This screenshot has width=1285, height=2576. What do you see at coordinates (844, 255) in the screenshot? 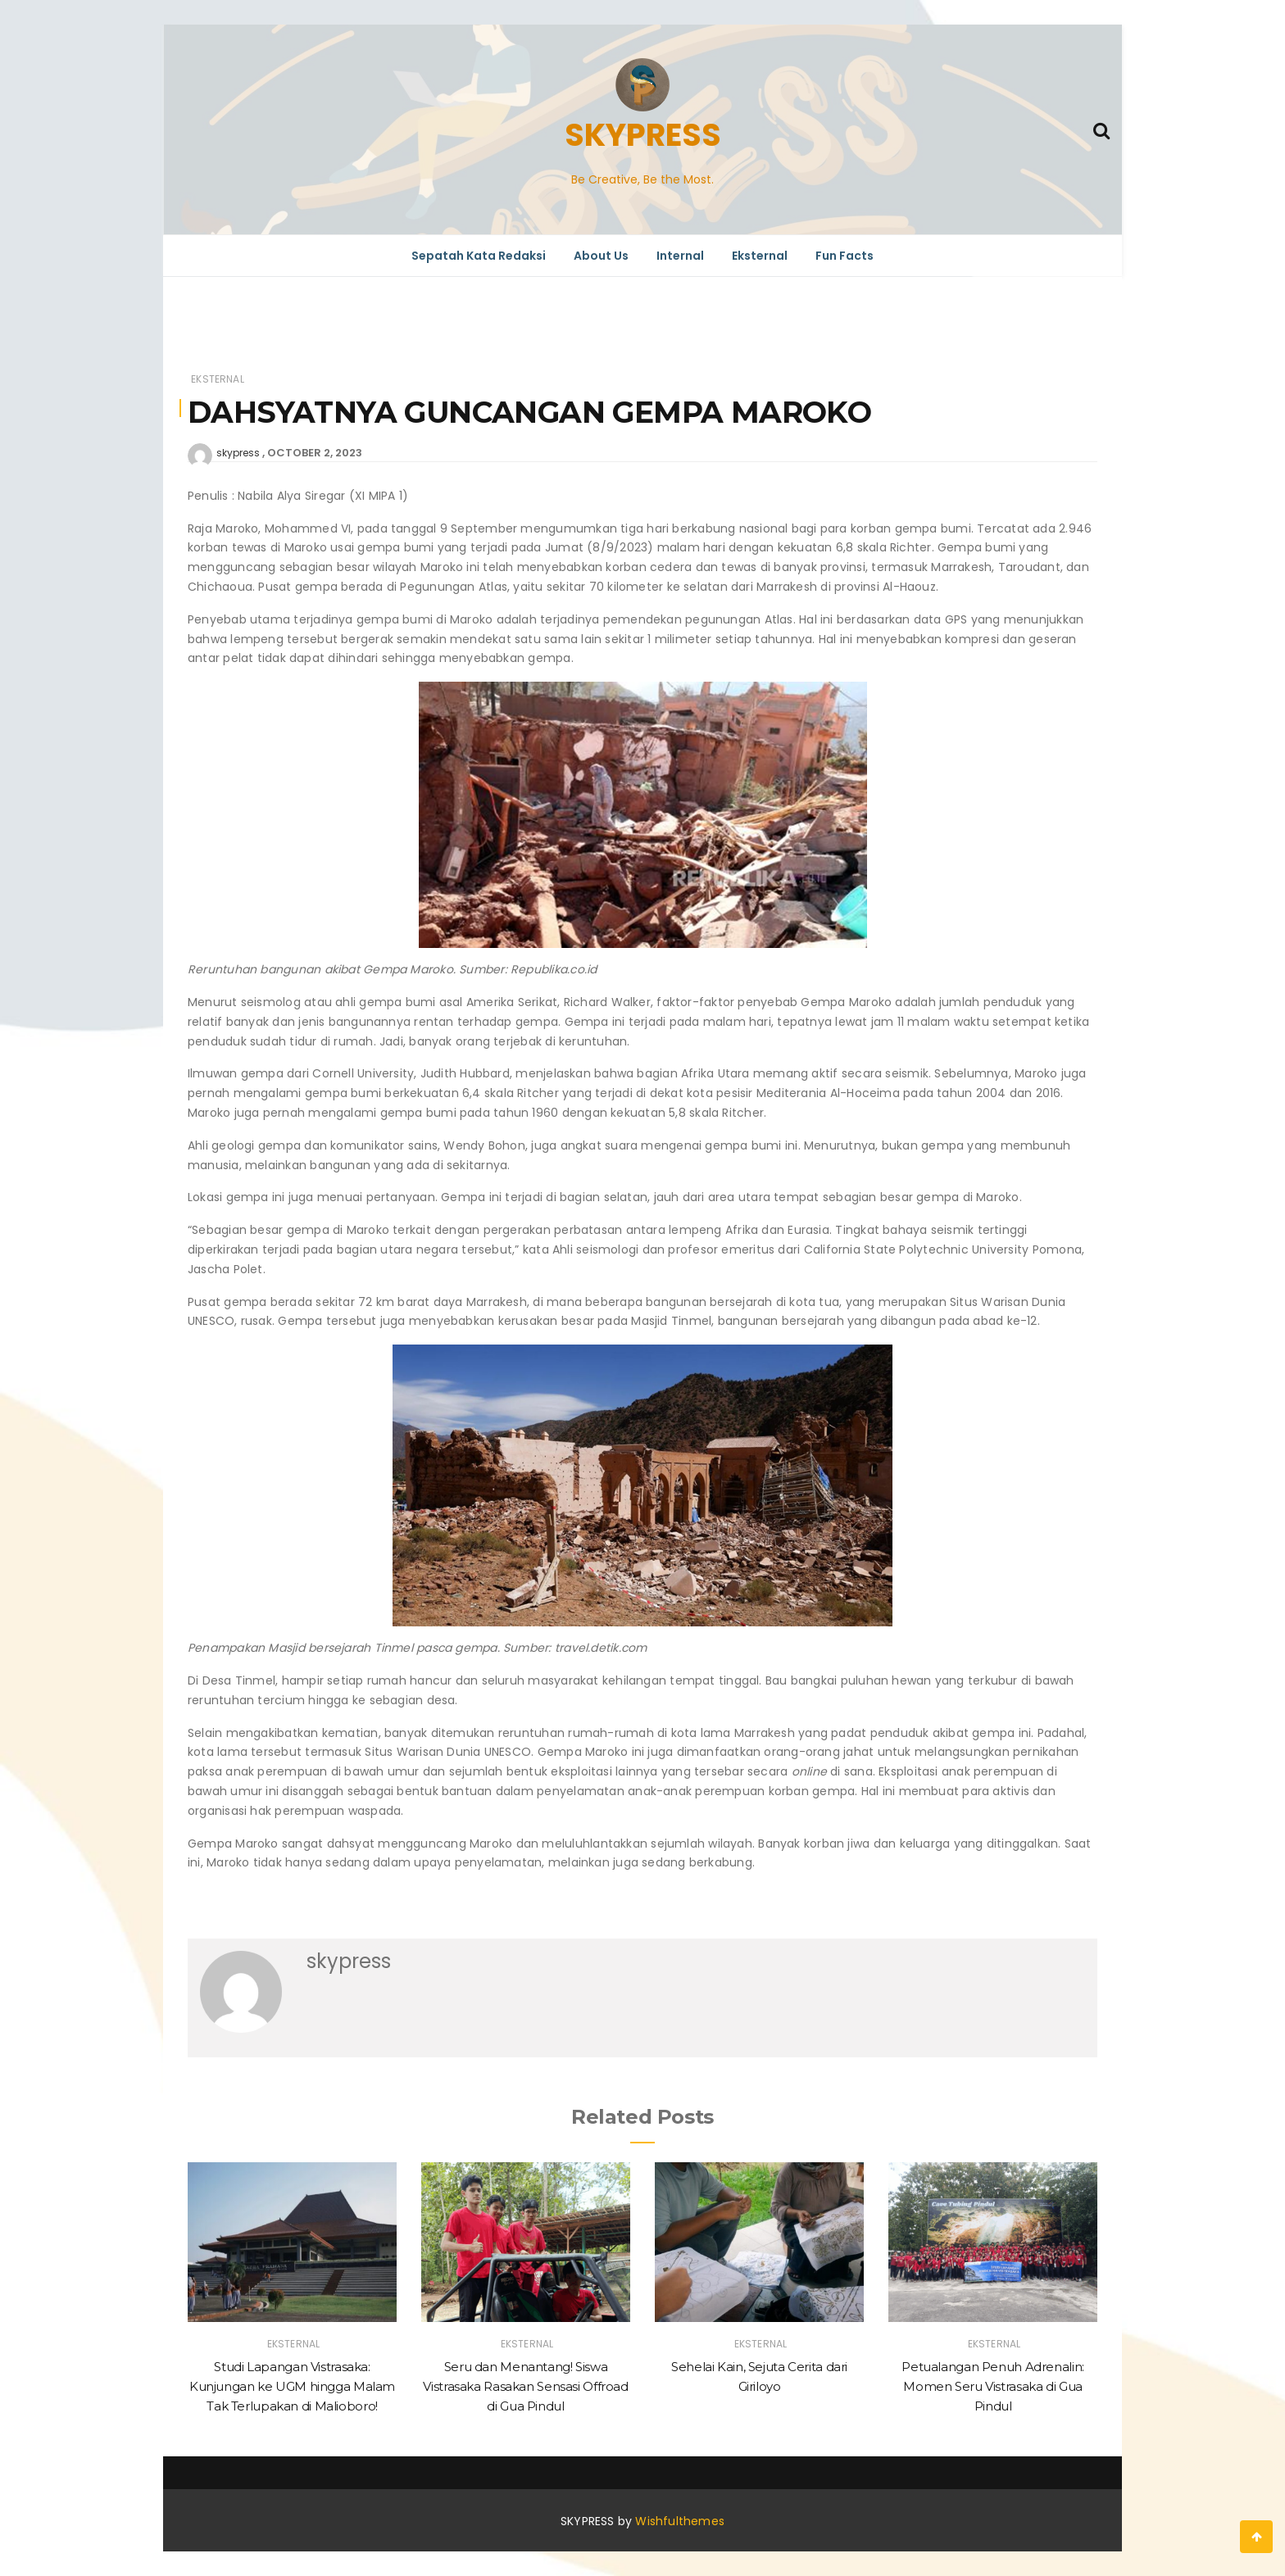
I see `Fun Facts` at bounding box center [844, 255].